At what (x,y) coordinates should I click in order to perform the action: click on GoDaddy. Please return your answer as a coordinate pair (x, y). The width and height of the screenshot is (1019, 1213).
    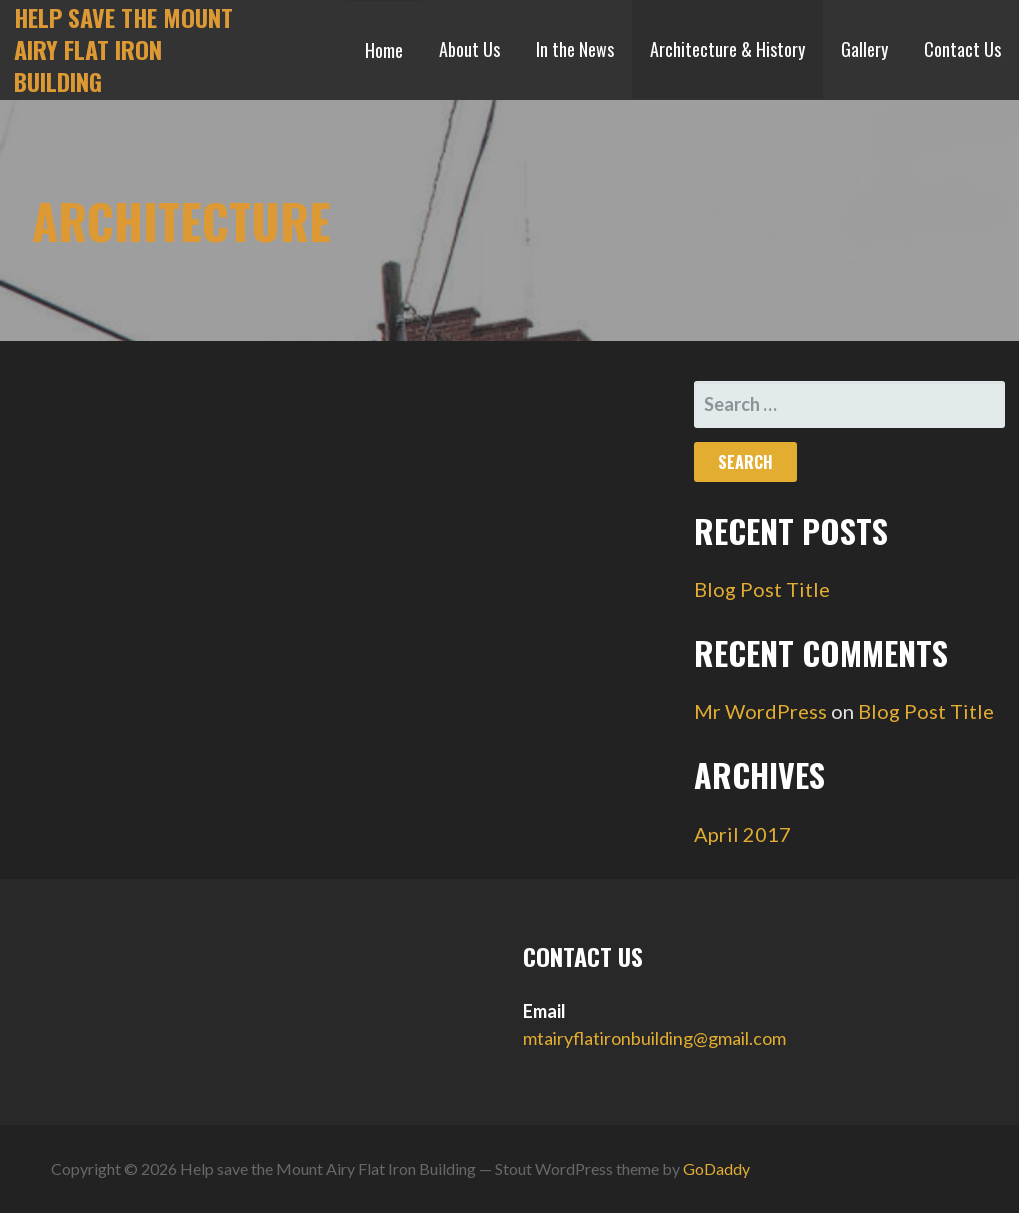
    Looking at the image, I should click on (716, 1168).